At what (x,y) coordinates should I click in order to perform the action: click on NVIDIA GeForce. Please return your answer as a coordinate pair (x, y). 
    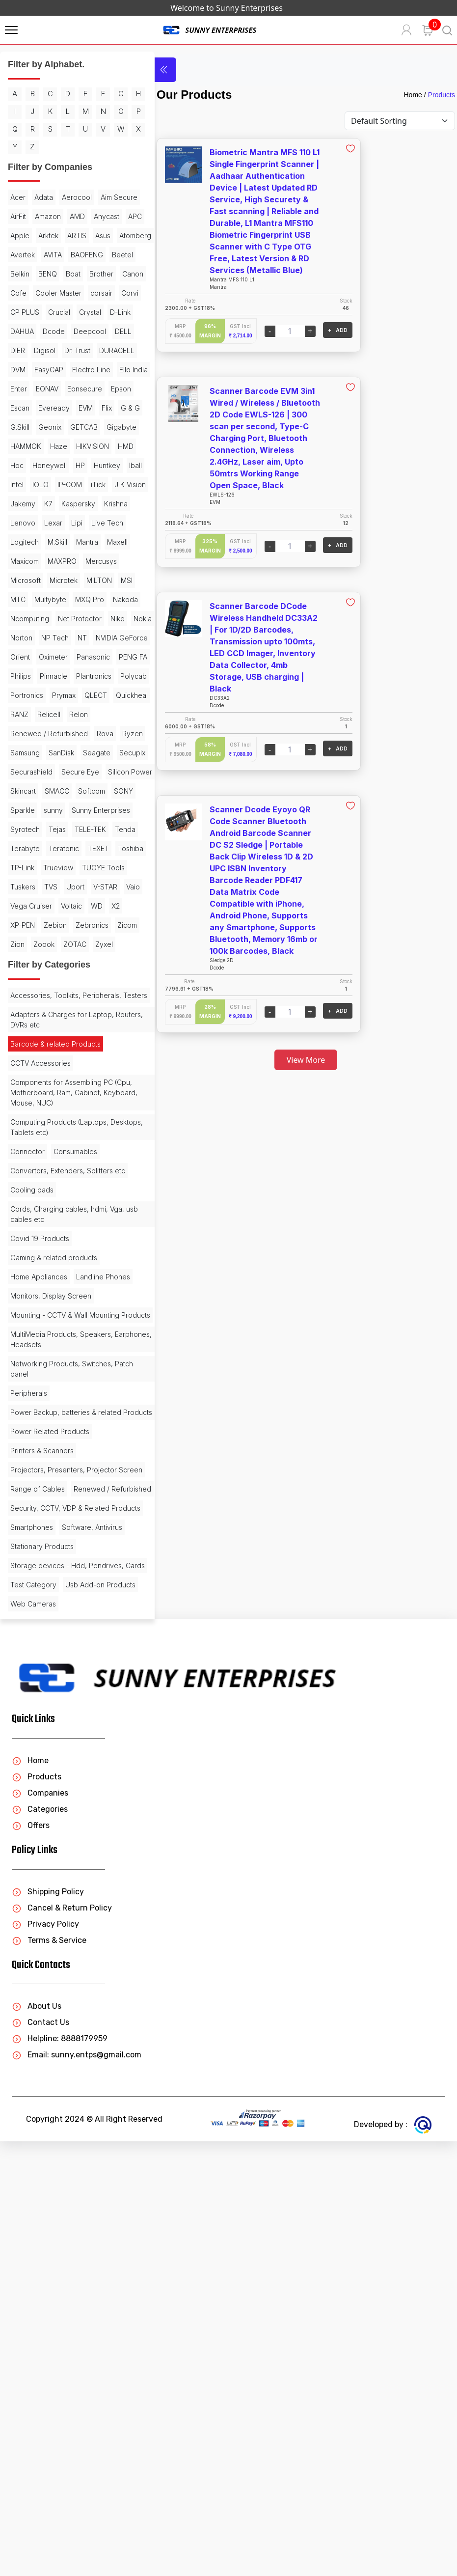
    Looking at the image, I should click on (36, 808).